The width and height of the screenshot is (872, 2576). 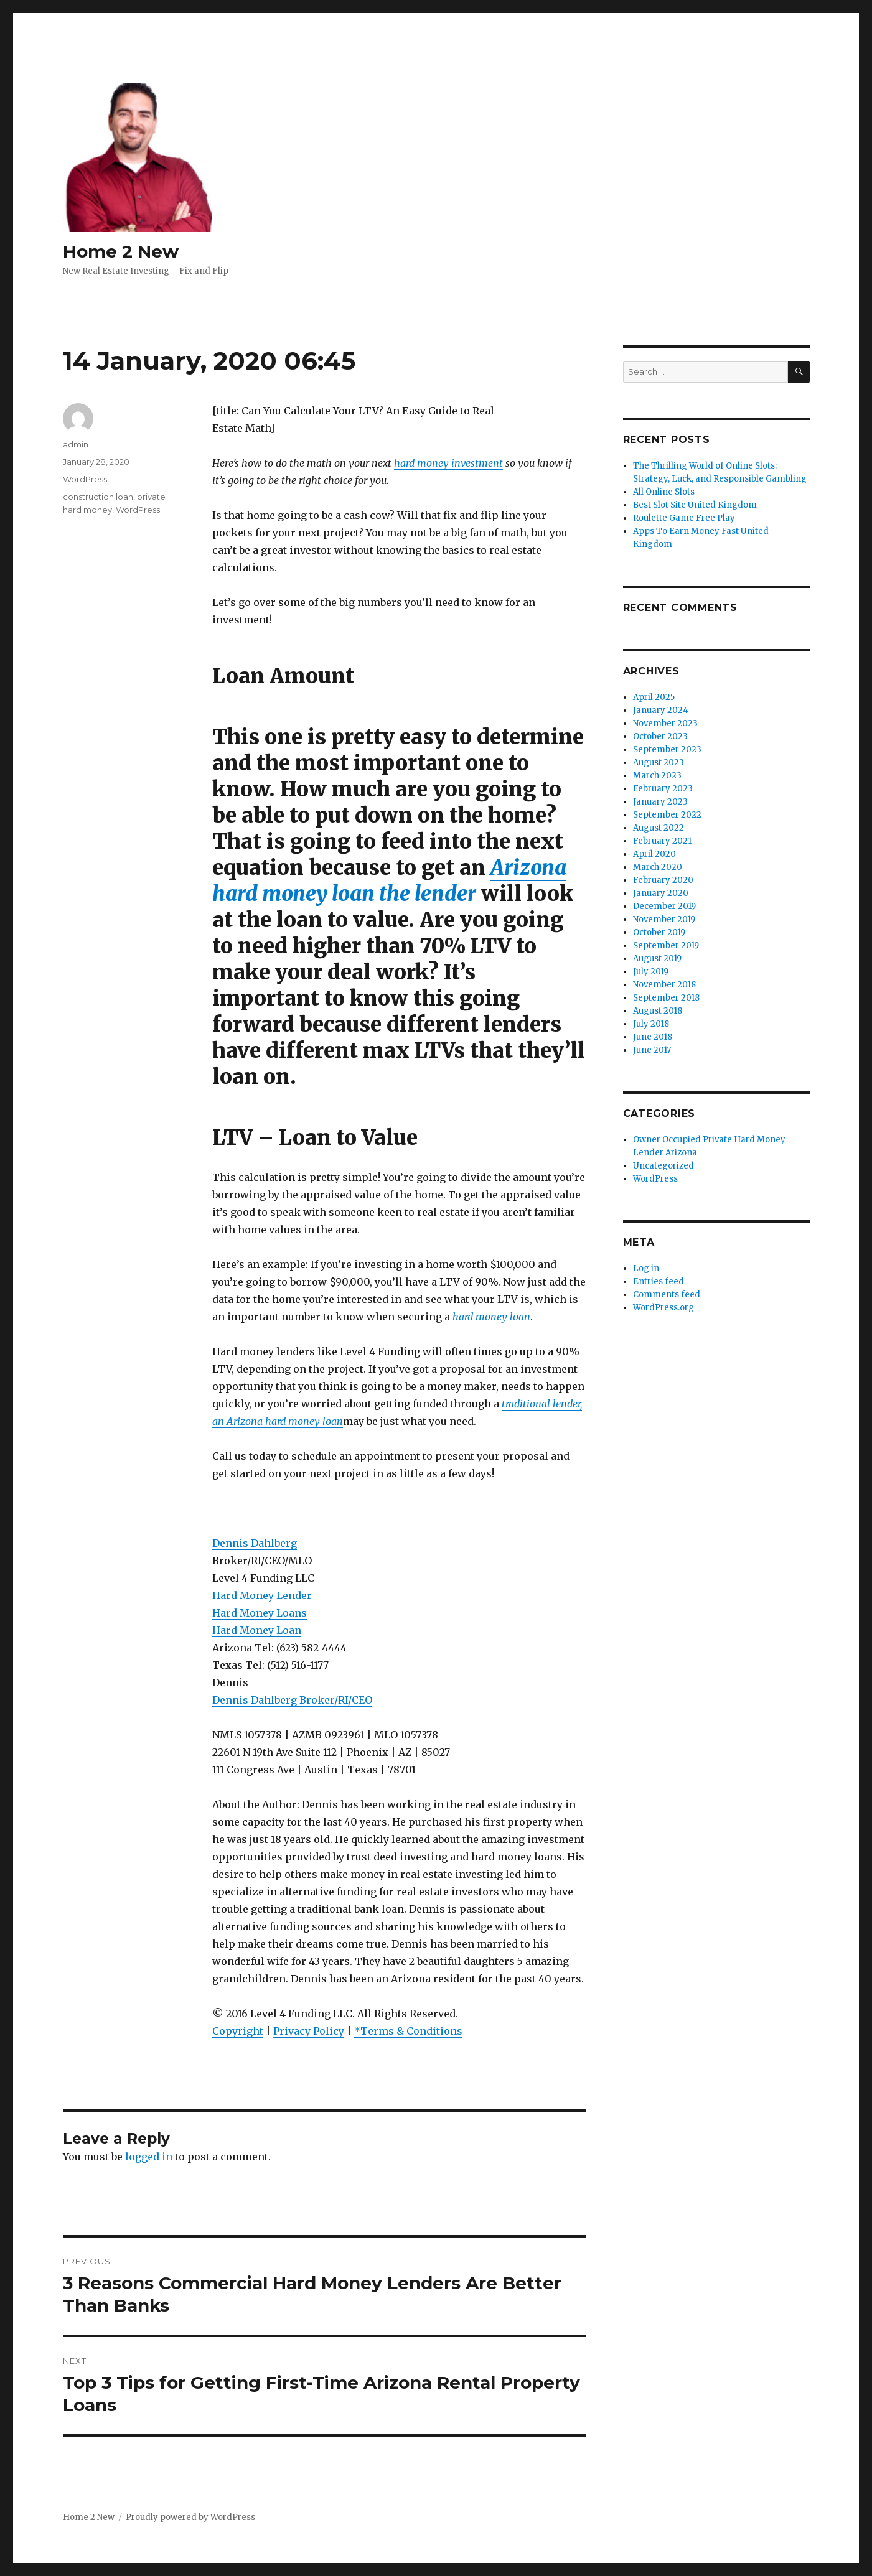 What do you see at coordinates (664, 919) in the screenshot?
I see `November 2019` at bounding box center [664, 919].